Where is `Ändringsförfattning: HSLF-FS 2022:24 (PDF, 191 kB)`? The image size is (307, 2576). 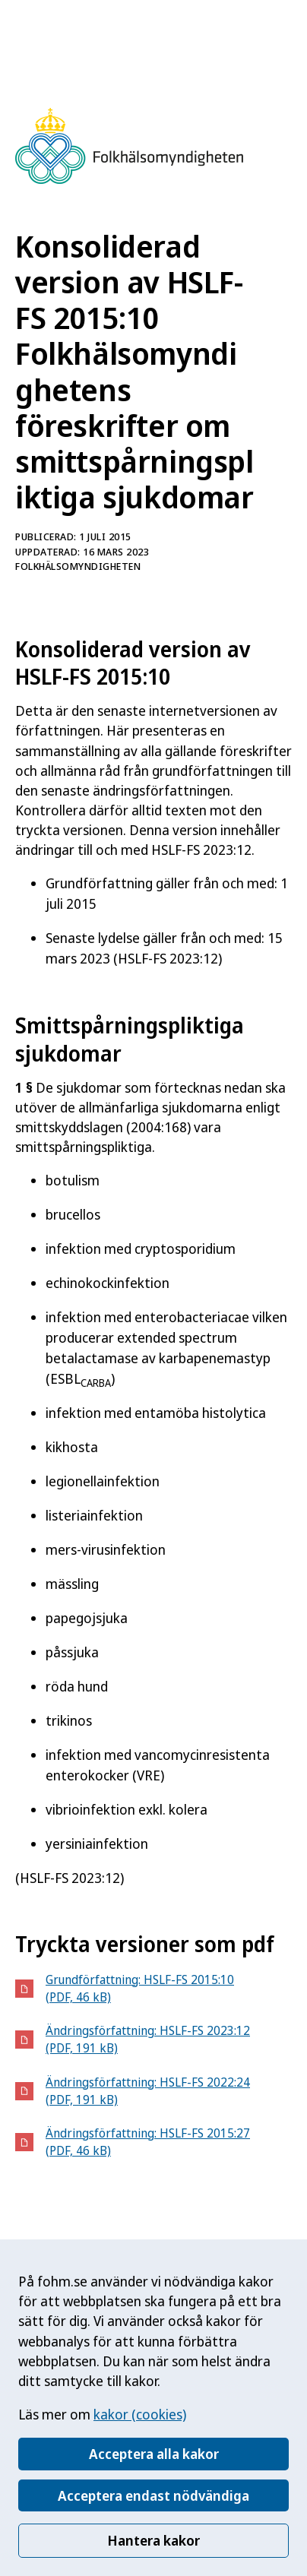 Ändringsförfattning: HSLF-FS 2022:24 (PDF, 191 kB) is located at coordinates (148, 2091).